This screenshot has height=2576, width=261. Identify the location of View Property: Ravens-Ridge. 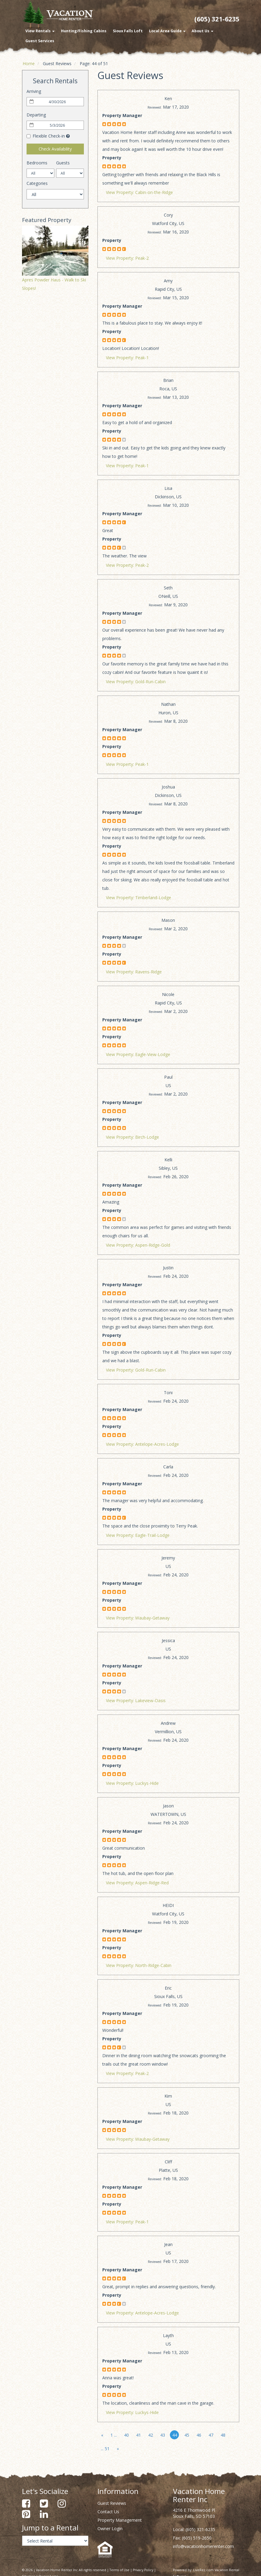
(134, 972).